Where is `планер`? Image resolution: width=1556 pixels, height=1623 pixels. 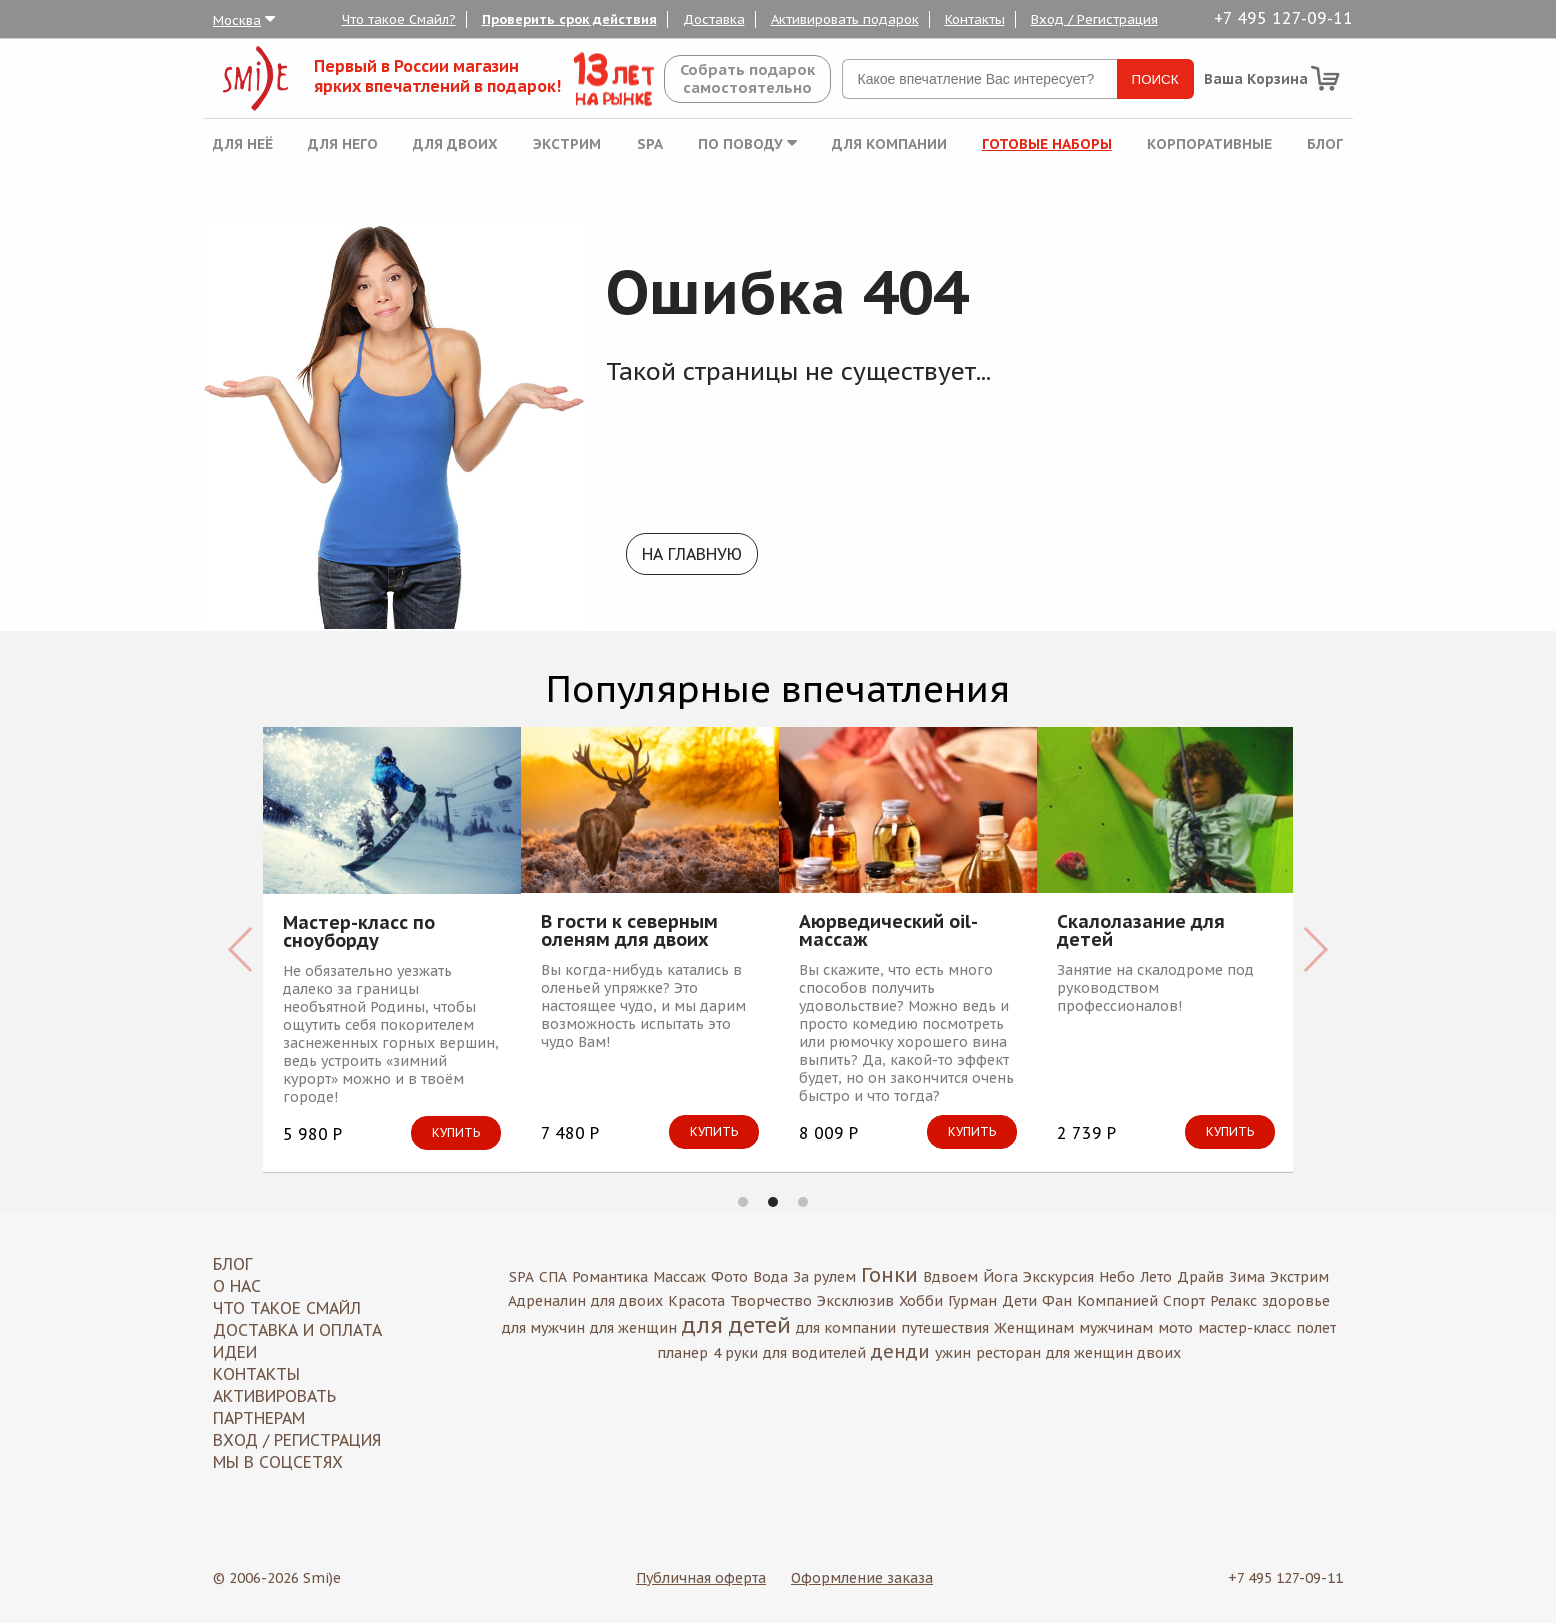
планер is located at coordinates (682, 1353).